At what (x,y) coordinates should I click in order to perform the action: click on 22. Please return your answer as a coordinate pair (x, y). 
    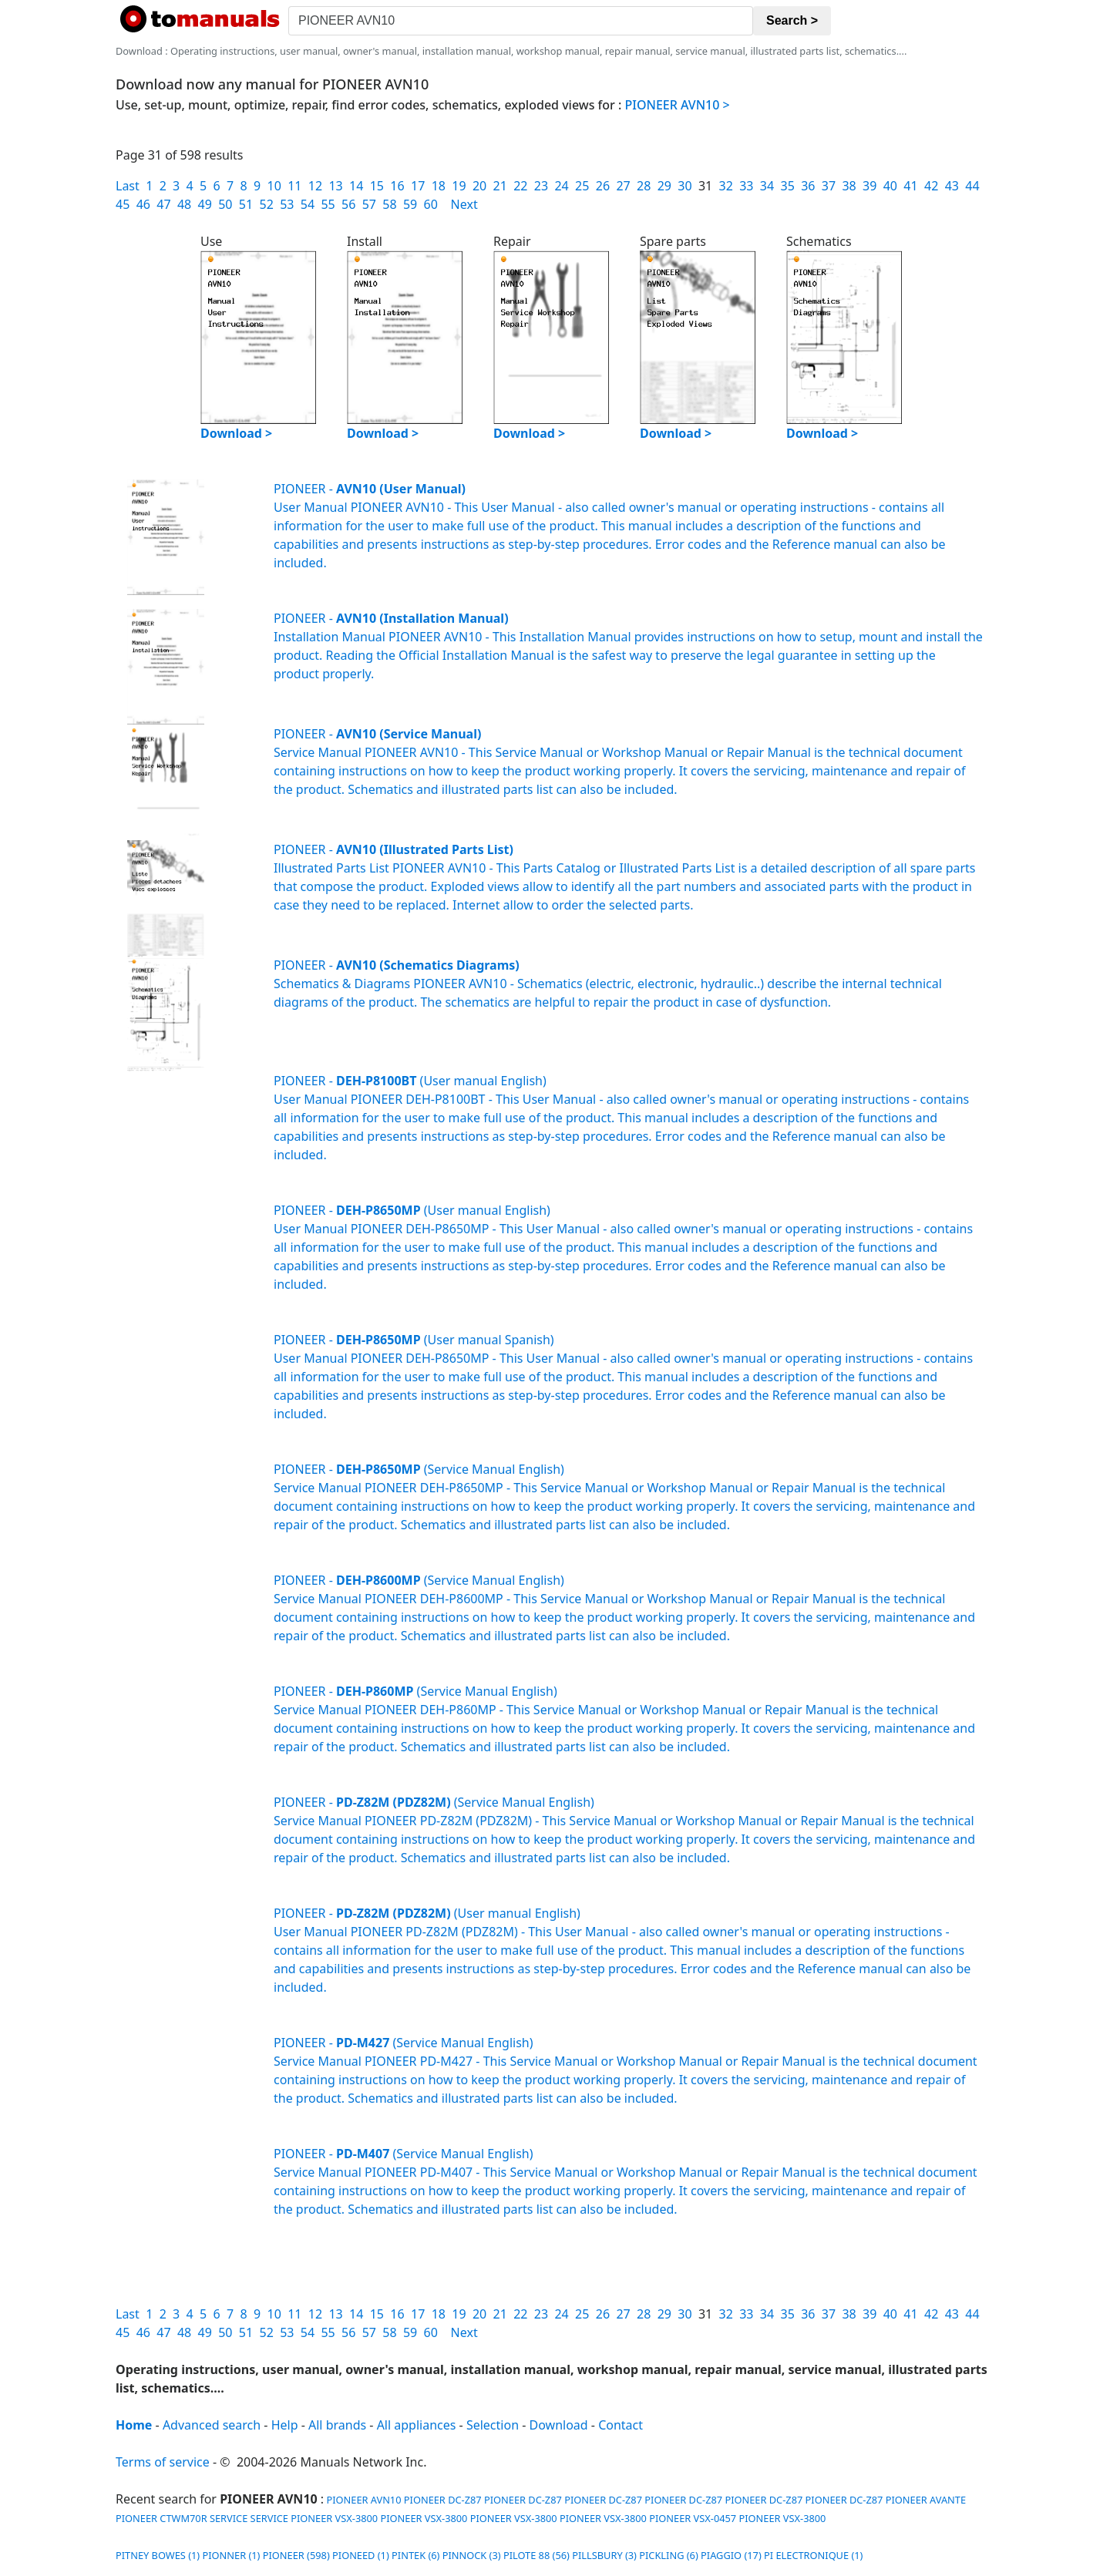
    Looking at the image, I should click on (520, 185).